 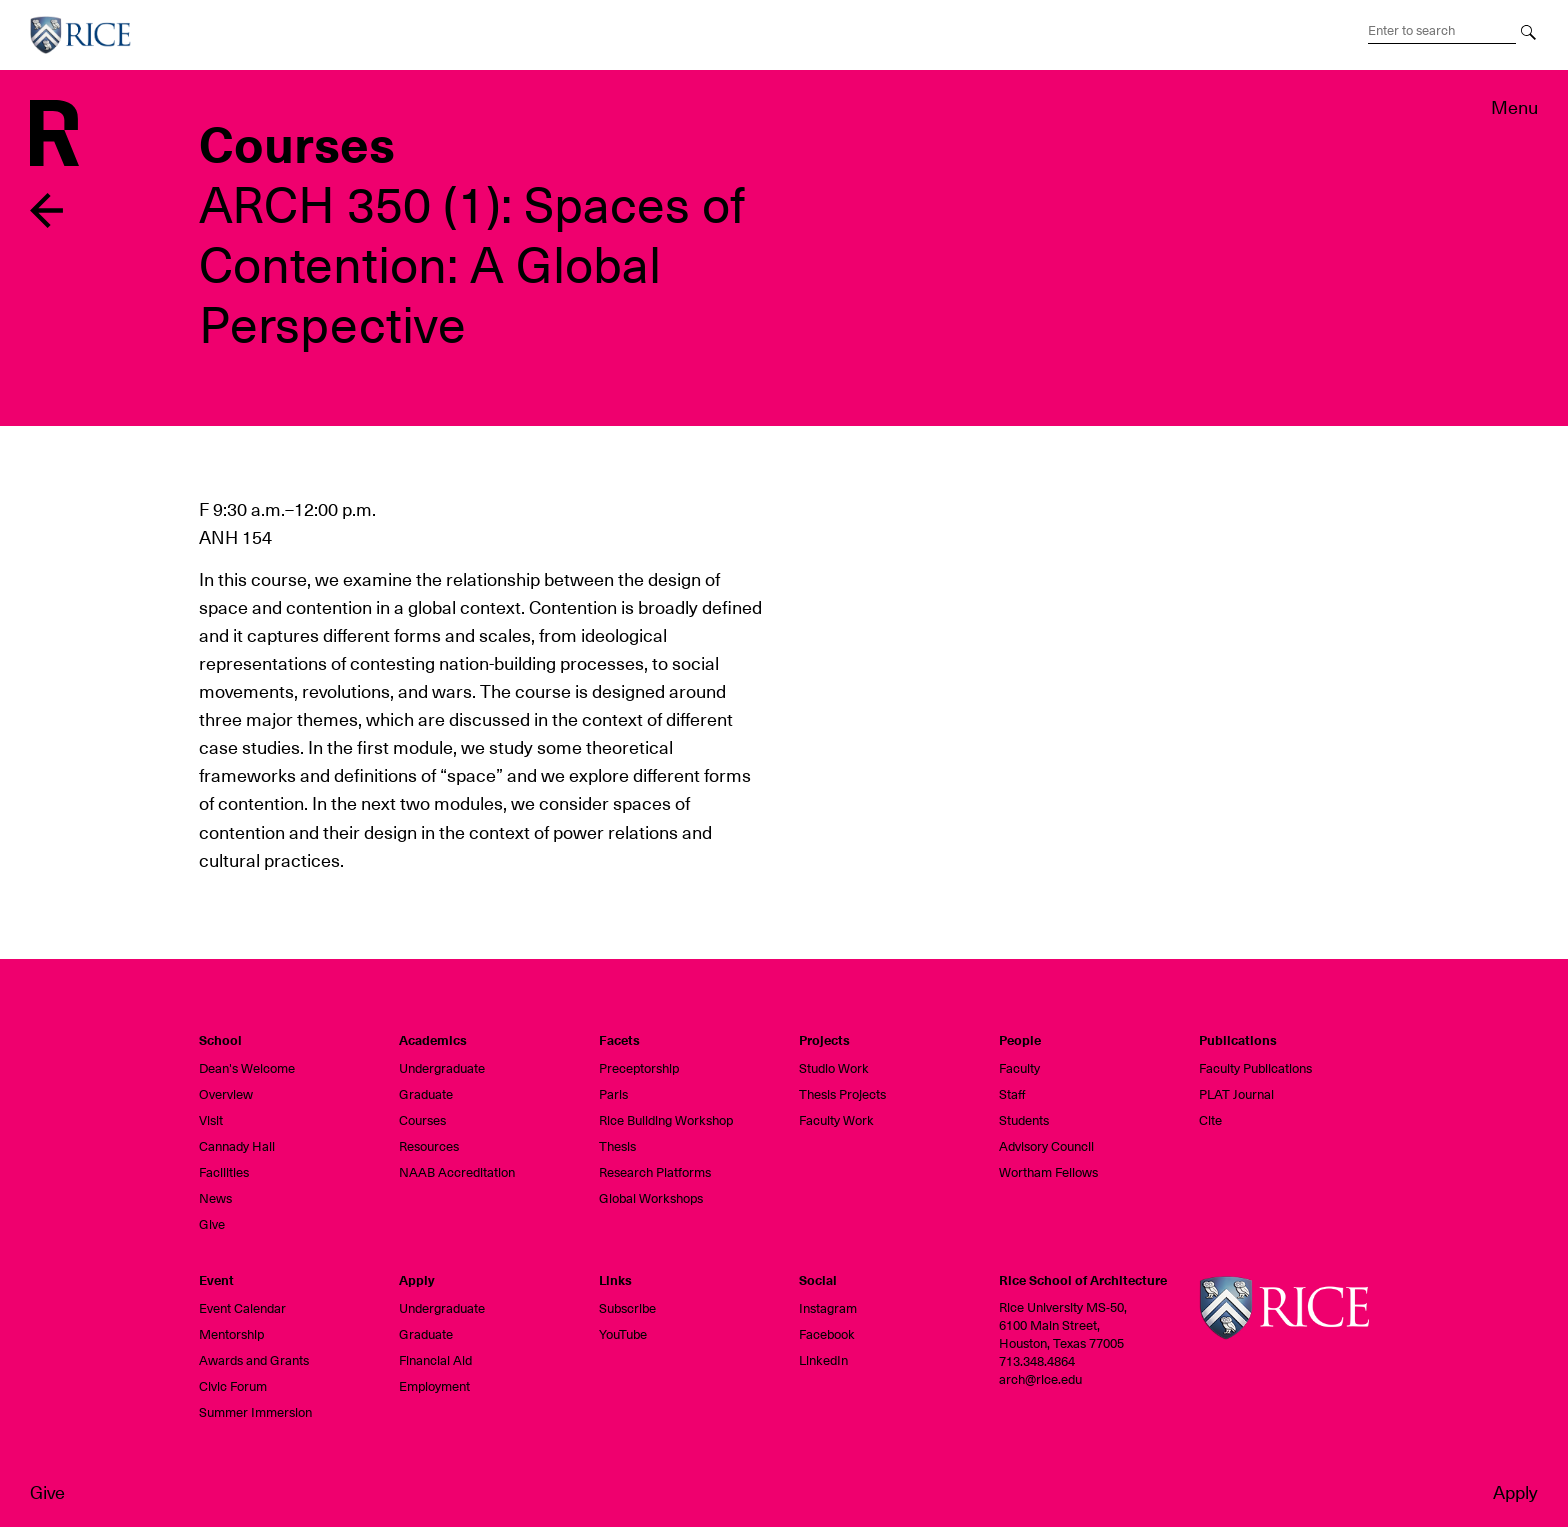 I want to click on Visit, so click(x=211, y=1120).